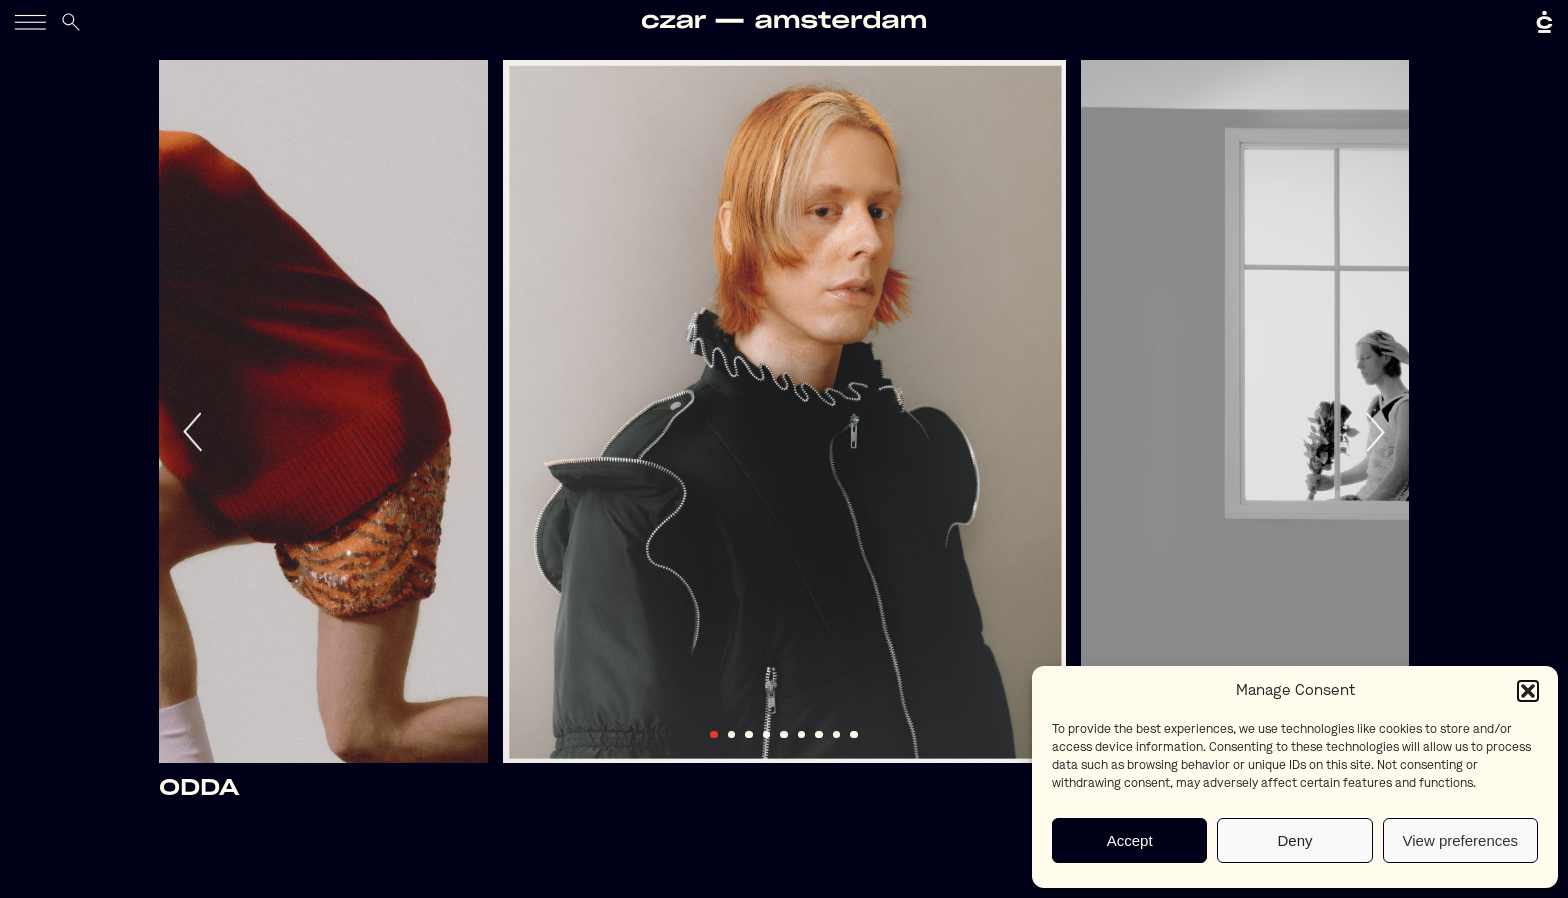 Image resolution: width=1568 pixels, height=898 pixels. What do you see at coordinates (784, 735) in the screenshot?
I see `5 [tab]` at bounding box center [784, 735].